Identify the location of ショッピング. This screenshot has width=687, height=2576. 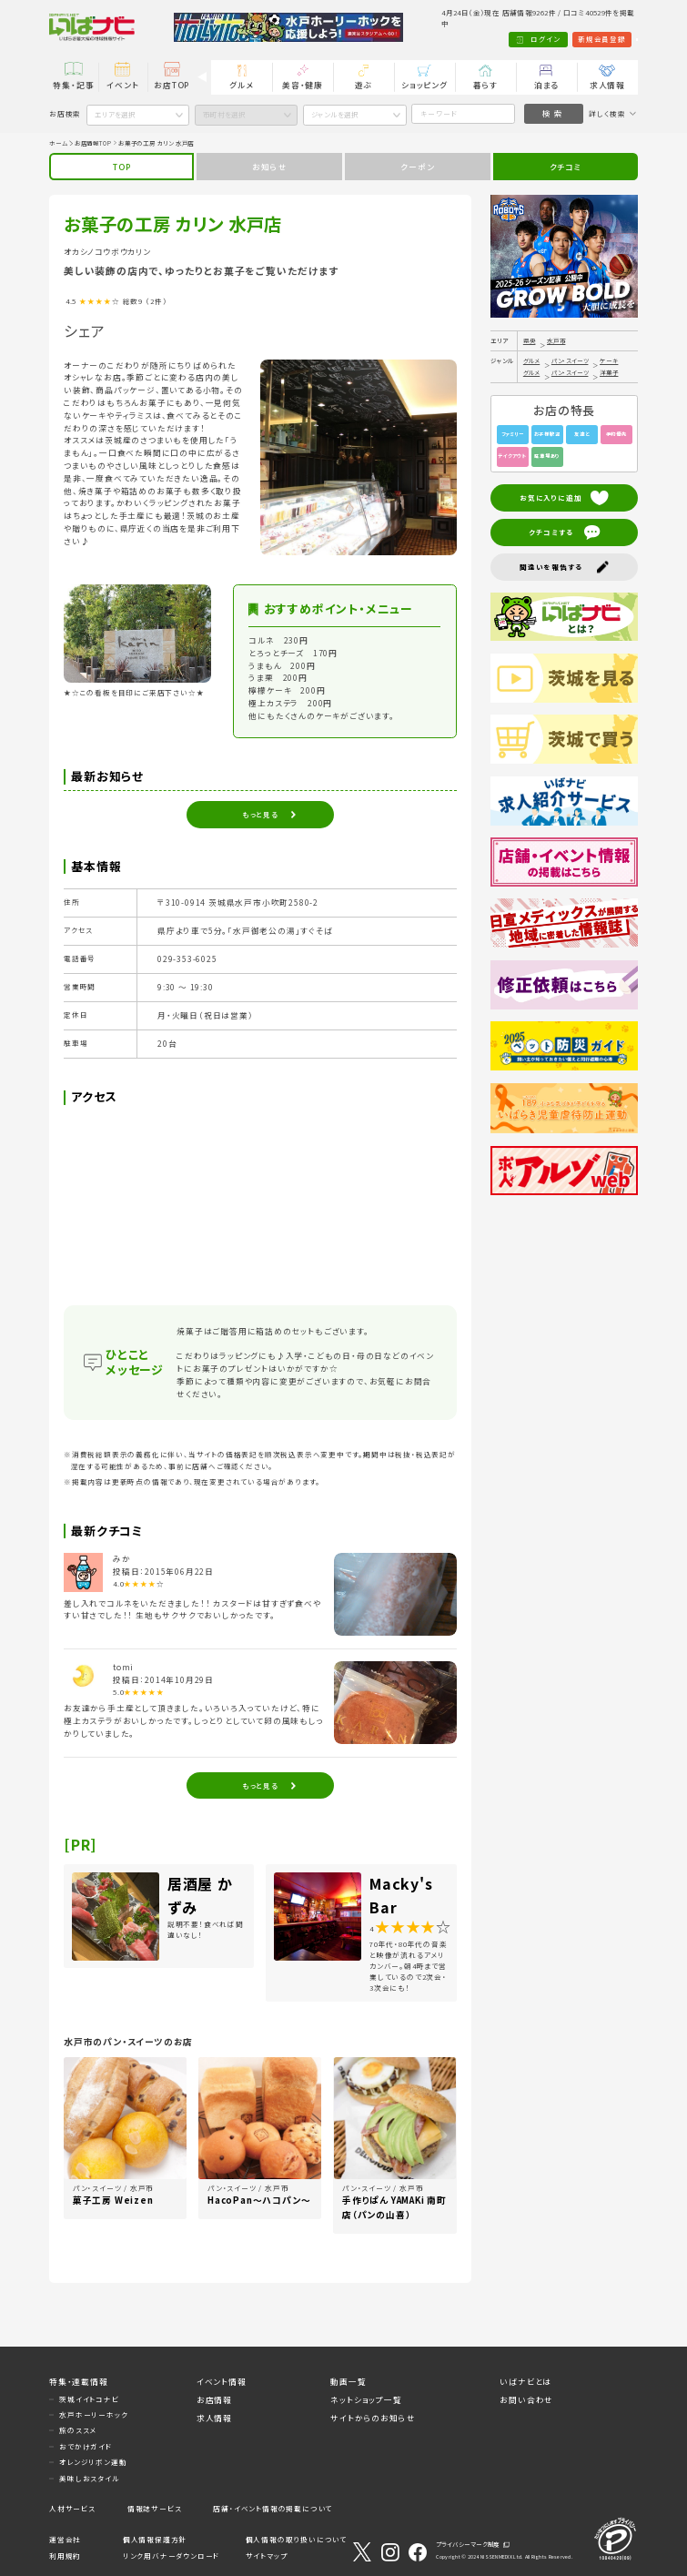
(424, 84).